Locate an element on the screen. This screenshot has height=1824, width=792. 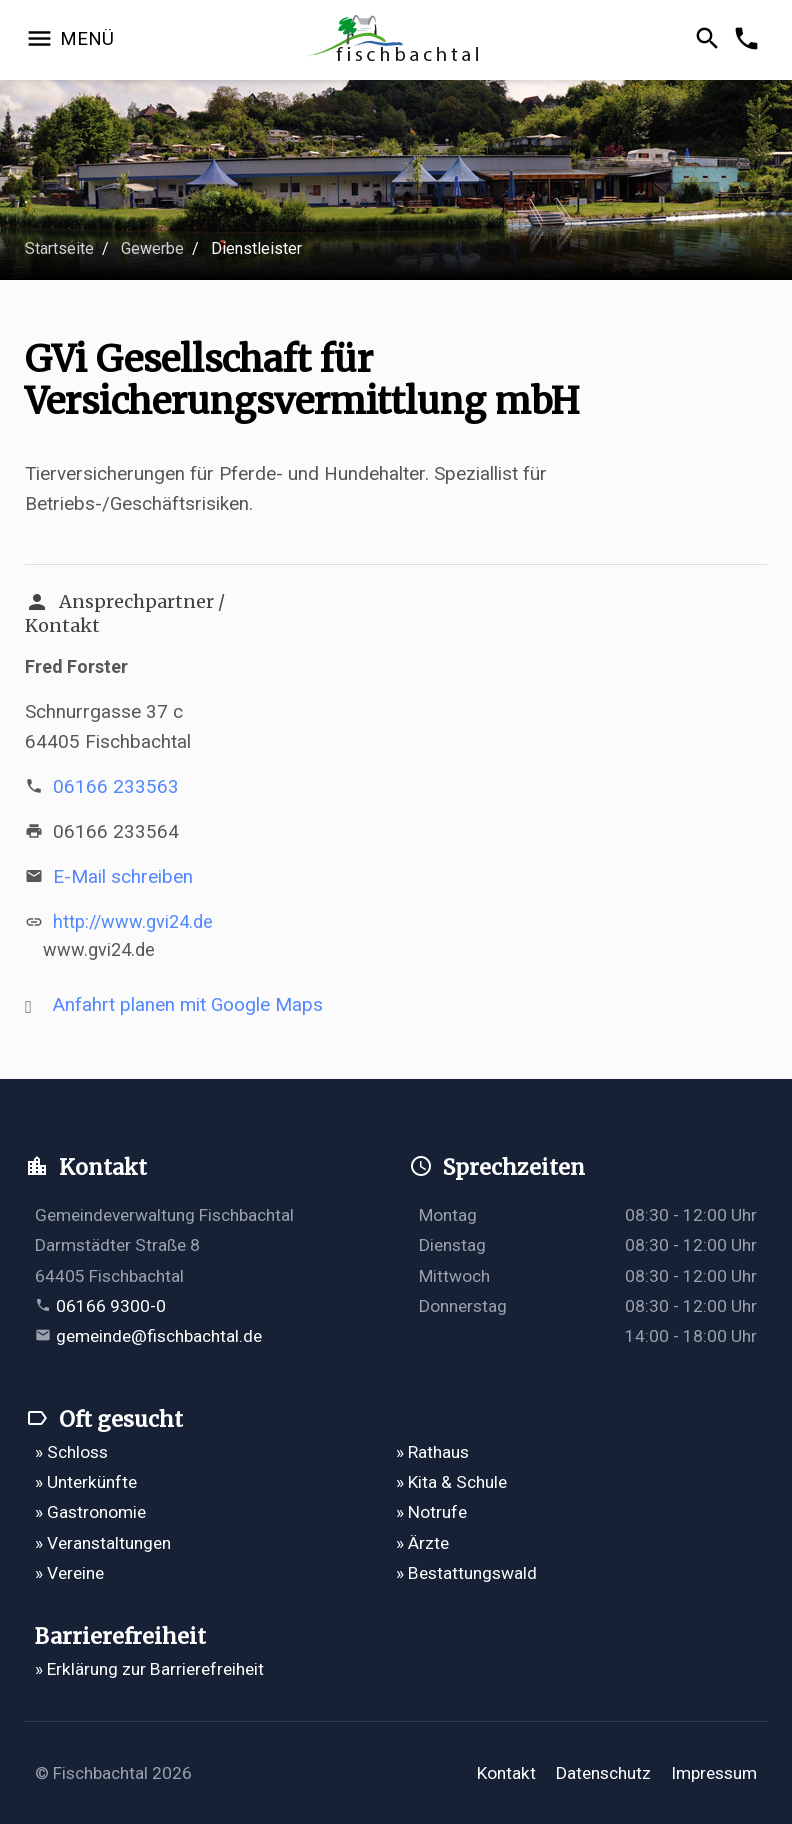
» Veranstaltungen is located at coordinates (103, 1543).